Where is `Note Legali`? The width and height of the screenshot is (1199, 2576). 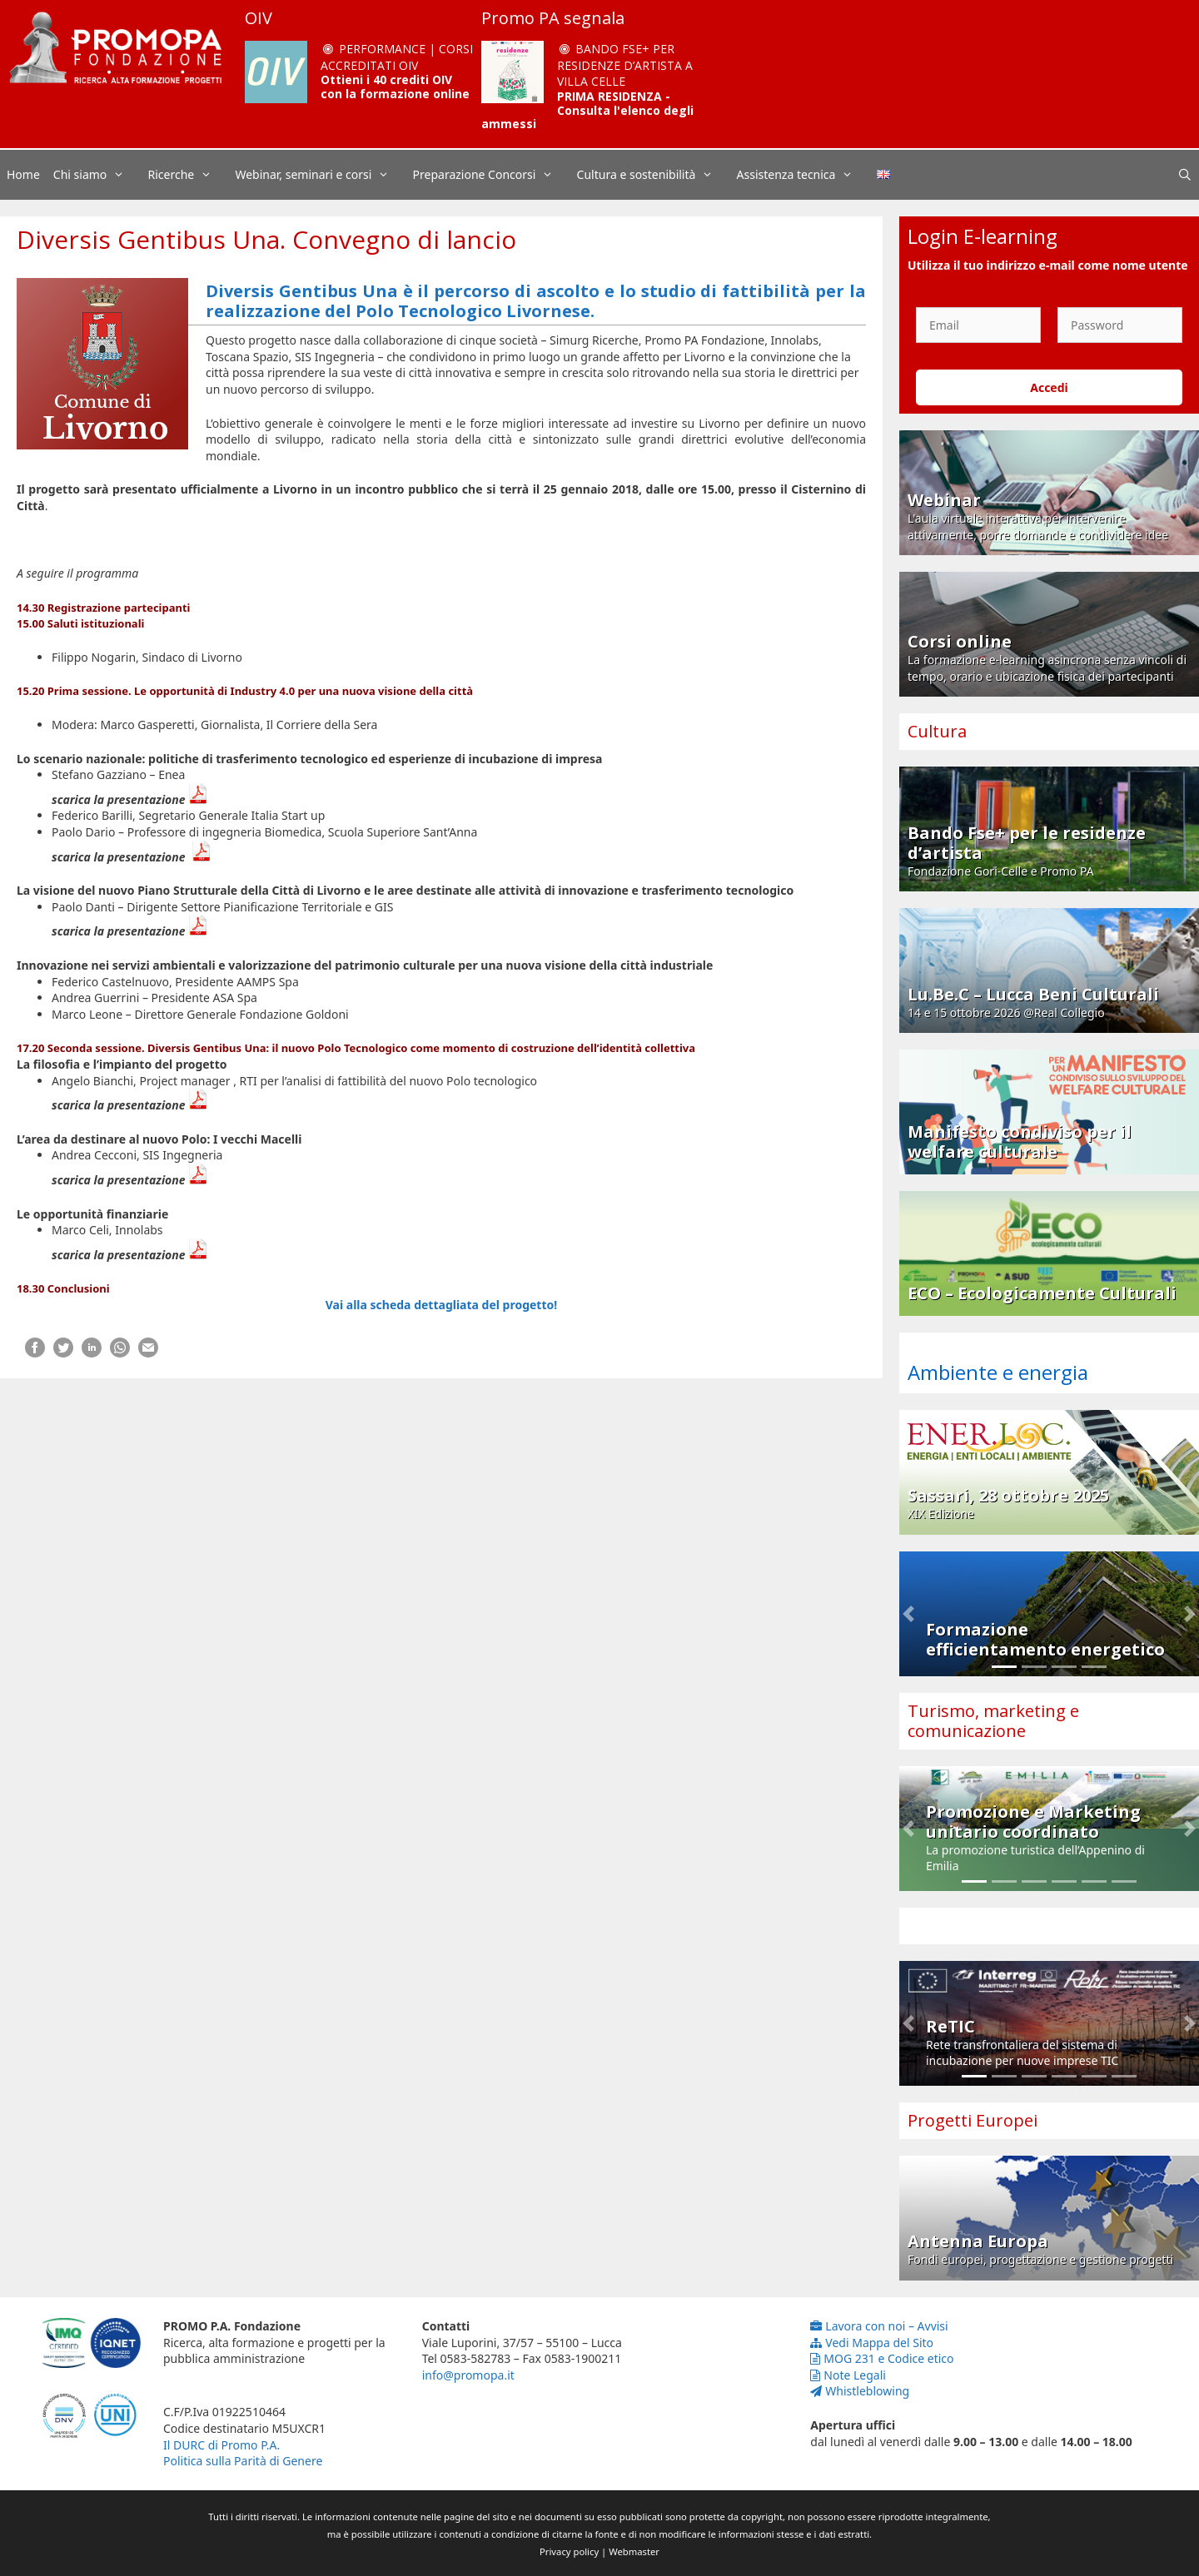
Note Legali is located at coordinates (848, 2375).